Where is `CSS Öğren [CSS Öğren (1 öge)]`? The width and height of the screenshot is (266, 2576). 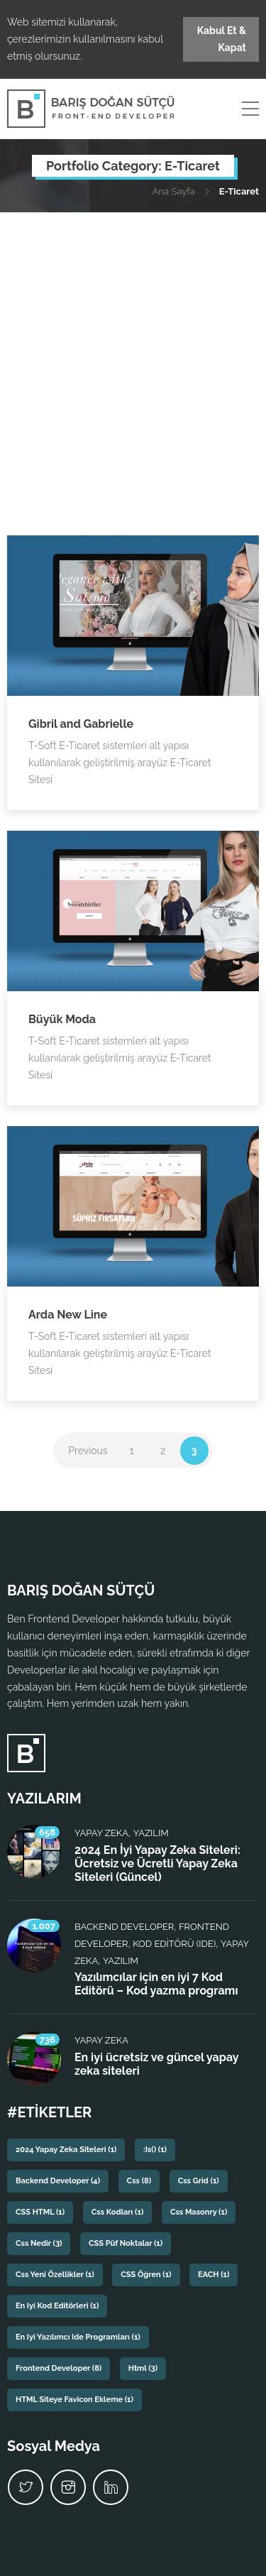 CSS Öğren [CSS Öğren (1 öge)] is located at coordinates (146, 2274).